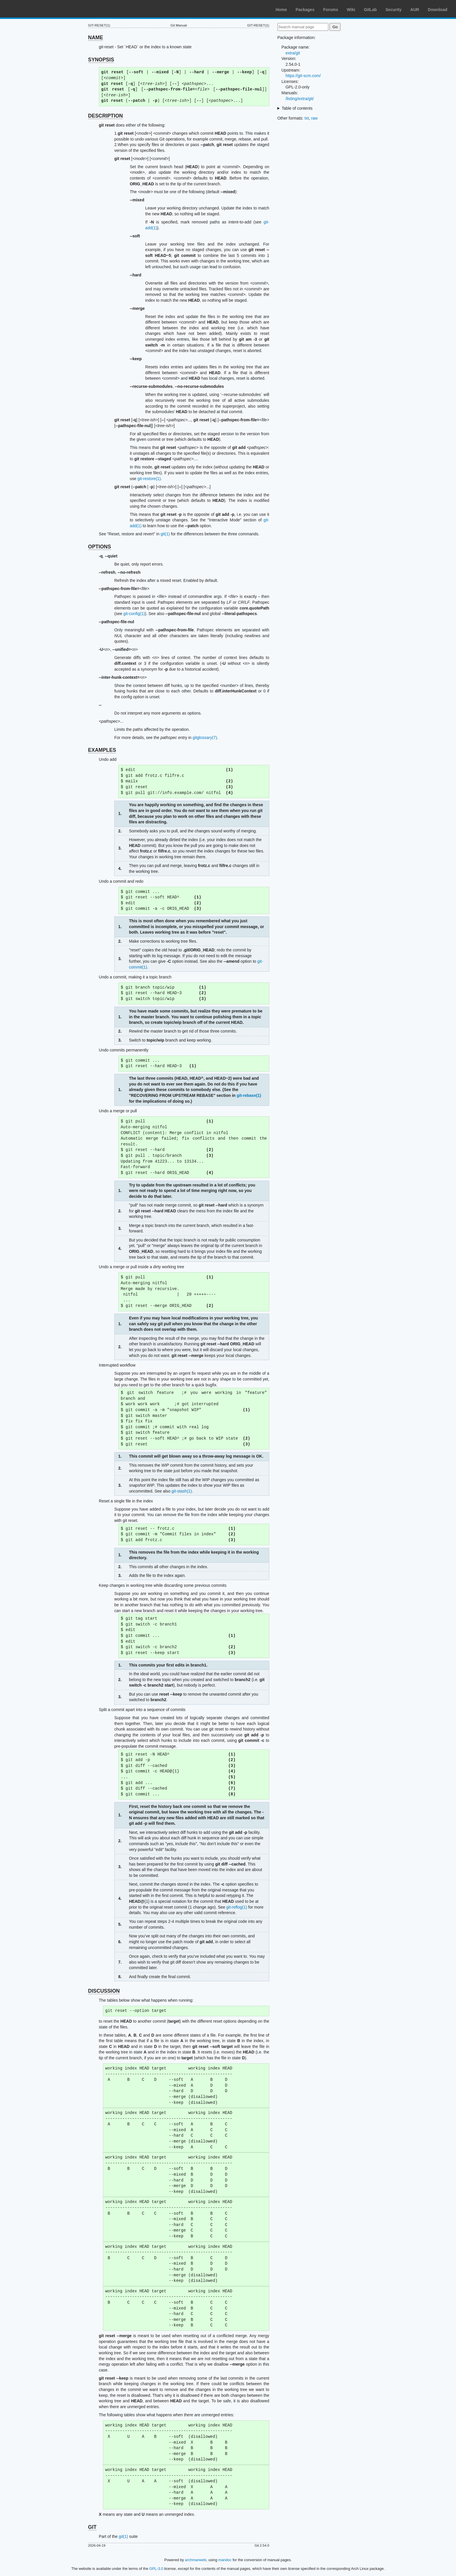 Image resolution: width=456 pixels, height=2576 pixels. I want to click on git-config(1), so click(134, 613).